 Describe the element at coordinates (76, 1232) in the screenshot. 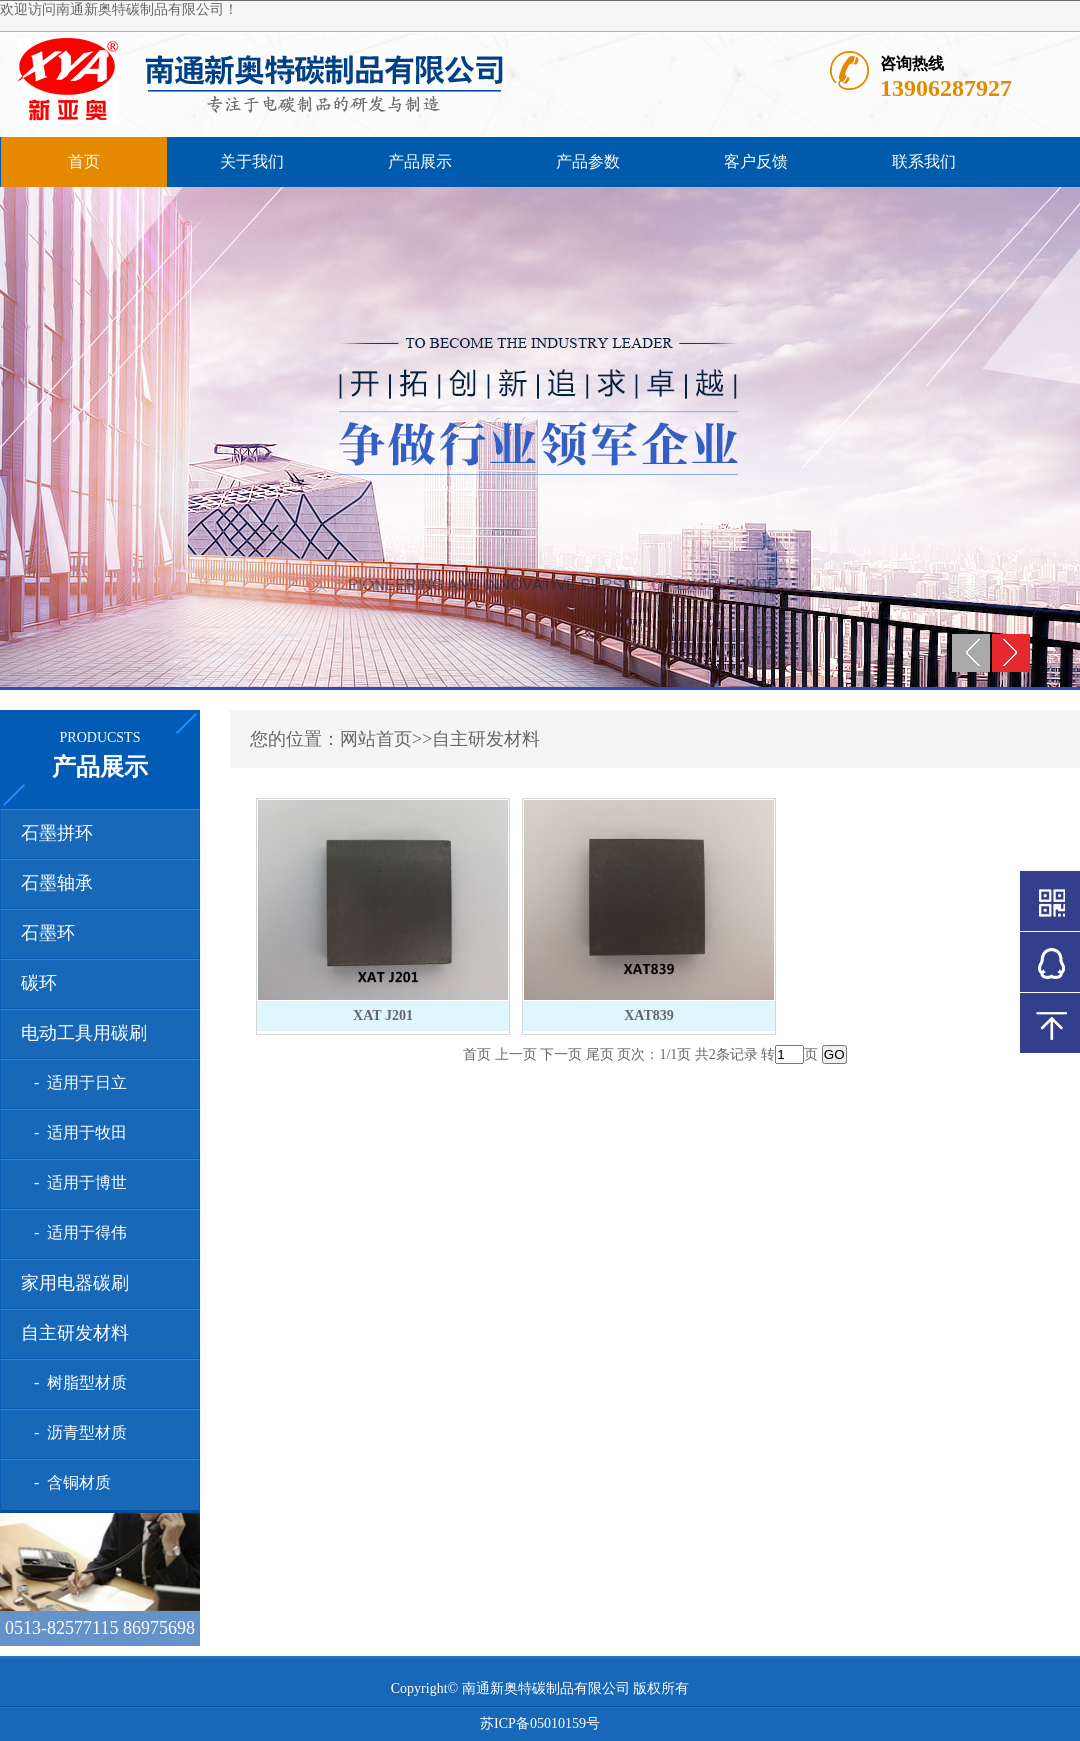

I see `- 适用于得伟` at that location.